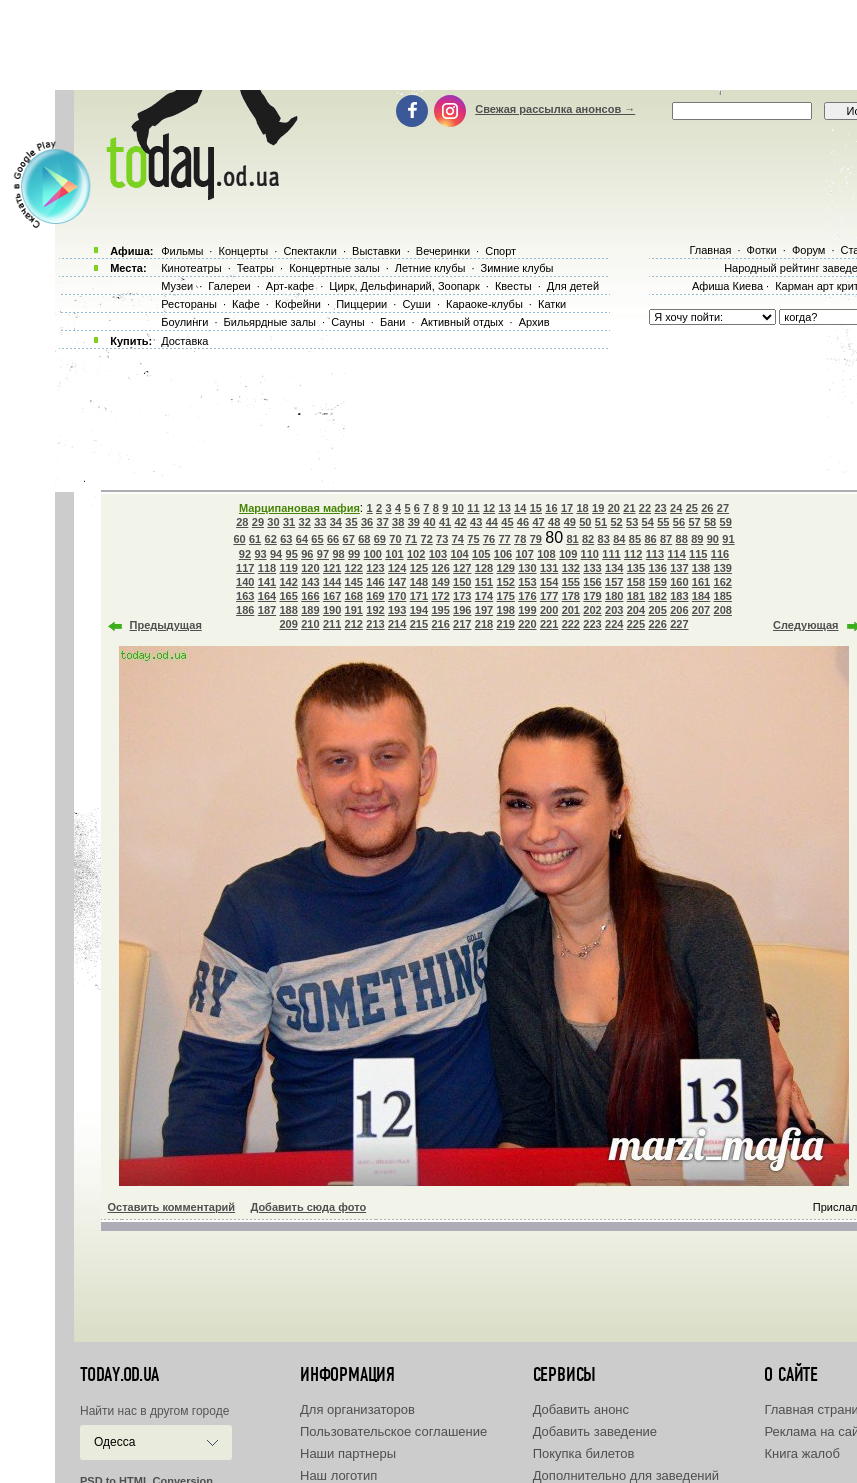 The image size is (857, 1483). Describe the element at coordinates (500, 251) in the screenshot. I see `Спорт` at that location.